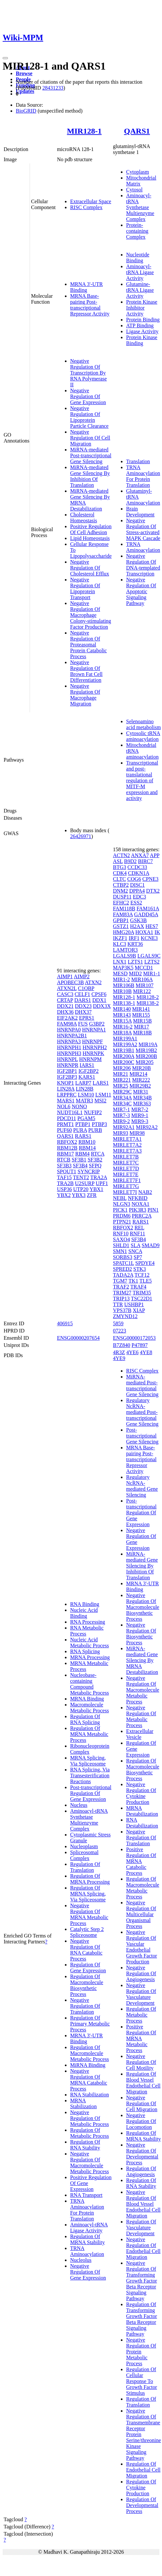 The image size is (162, 2576). Describe the element at coordinates (142, 1823) in the screenshot. I see `RNA Destabilization` at that location.